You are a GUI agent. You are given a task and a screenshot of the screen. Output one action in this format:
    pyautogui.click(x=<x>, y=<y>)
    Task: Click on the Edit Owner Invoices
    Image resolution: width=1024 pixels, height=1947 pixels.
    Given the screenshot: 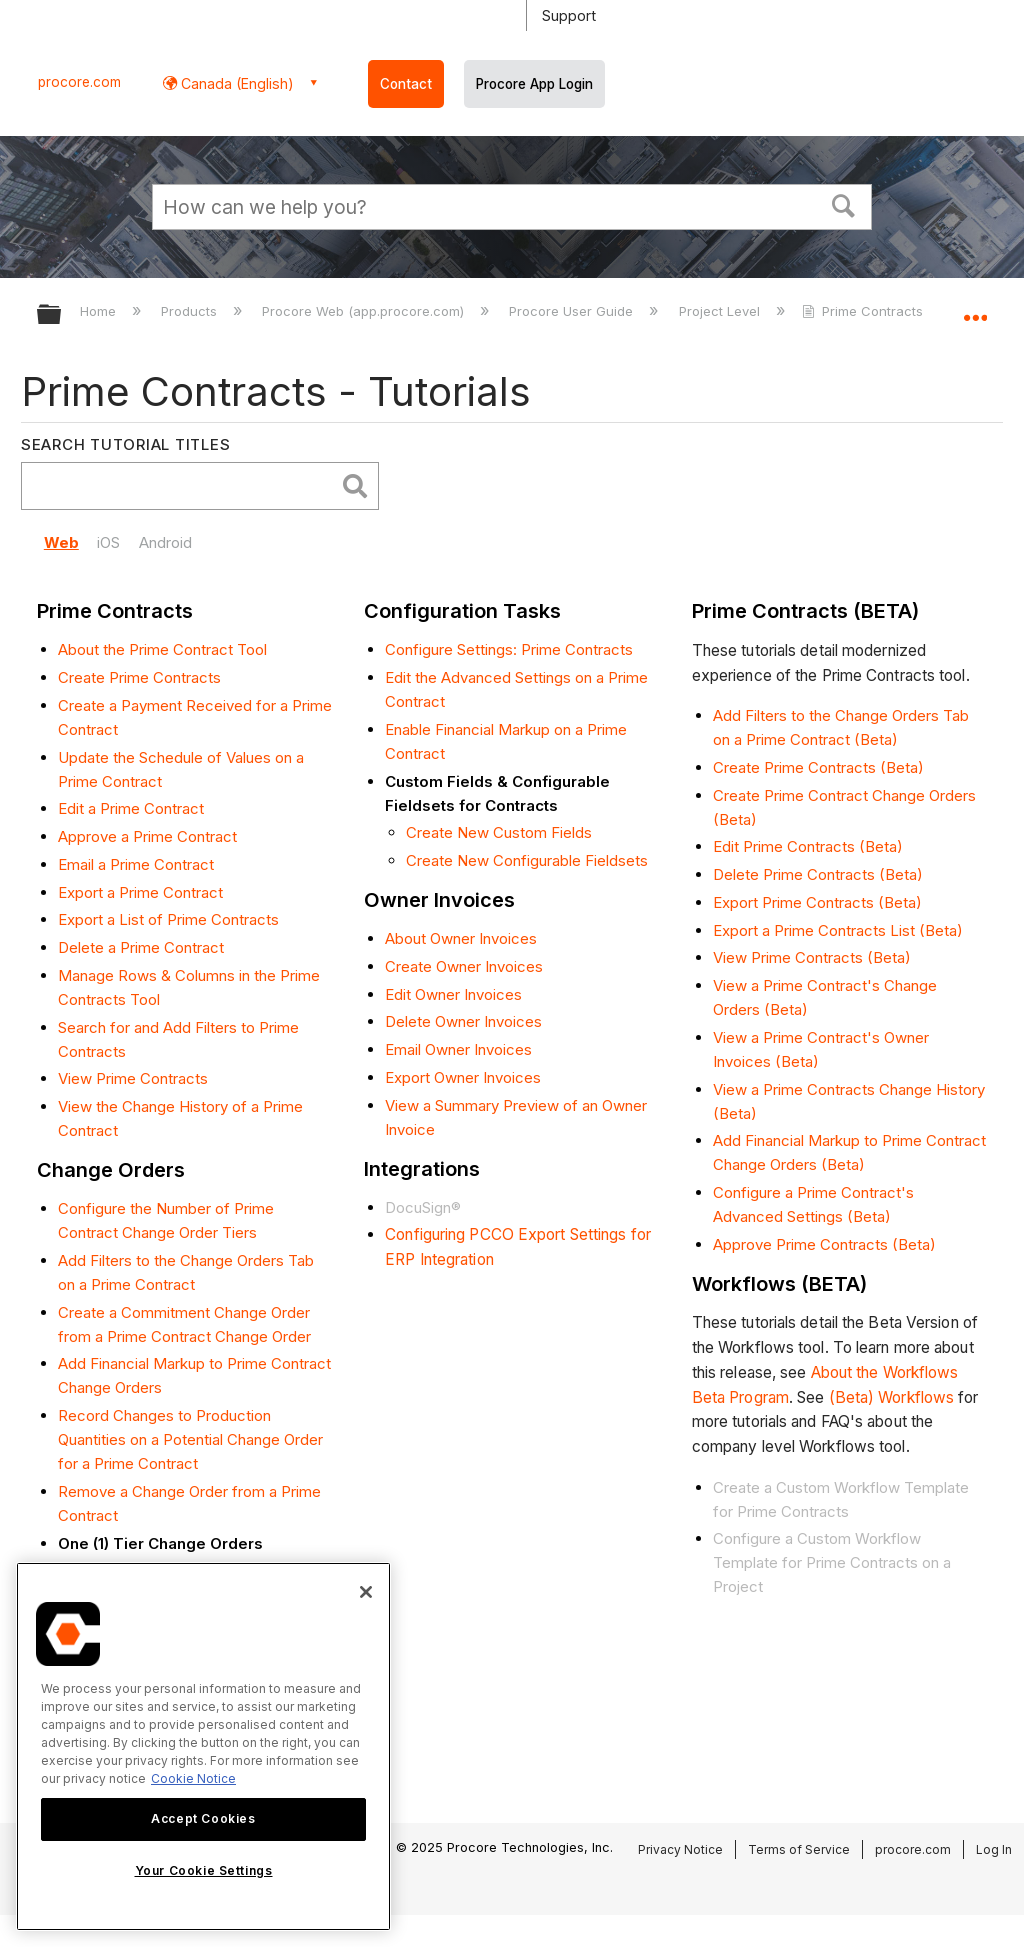 What is the action you would take?
    pyautogui.click(x=453, y=994)
    